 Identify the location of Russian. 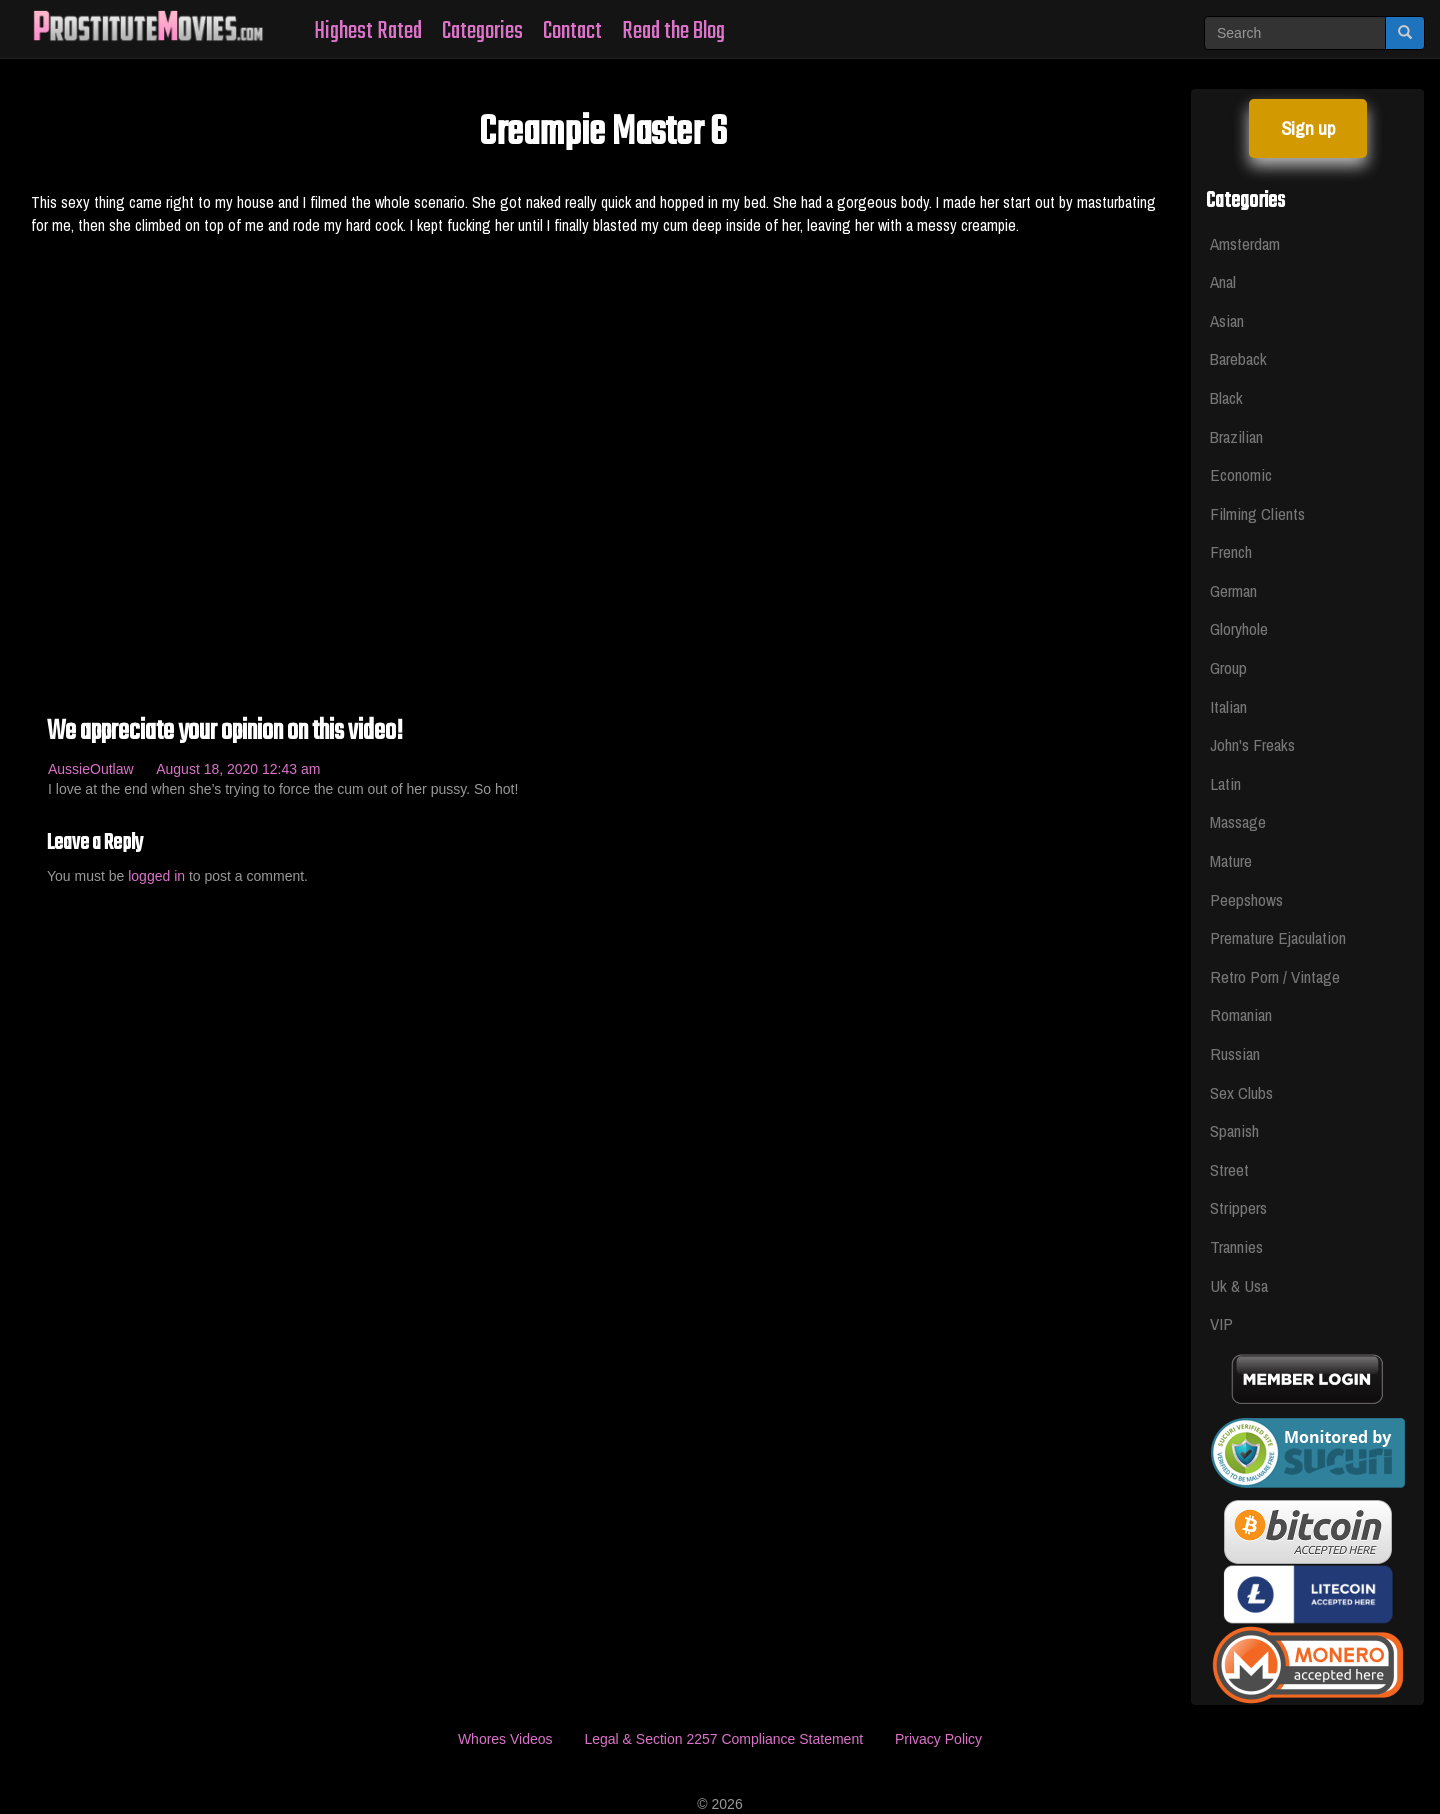
(1235, 1053).